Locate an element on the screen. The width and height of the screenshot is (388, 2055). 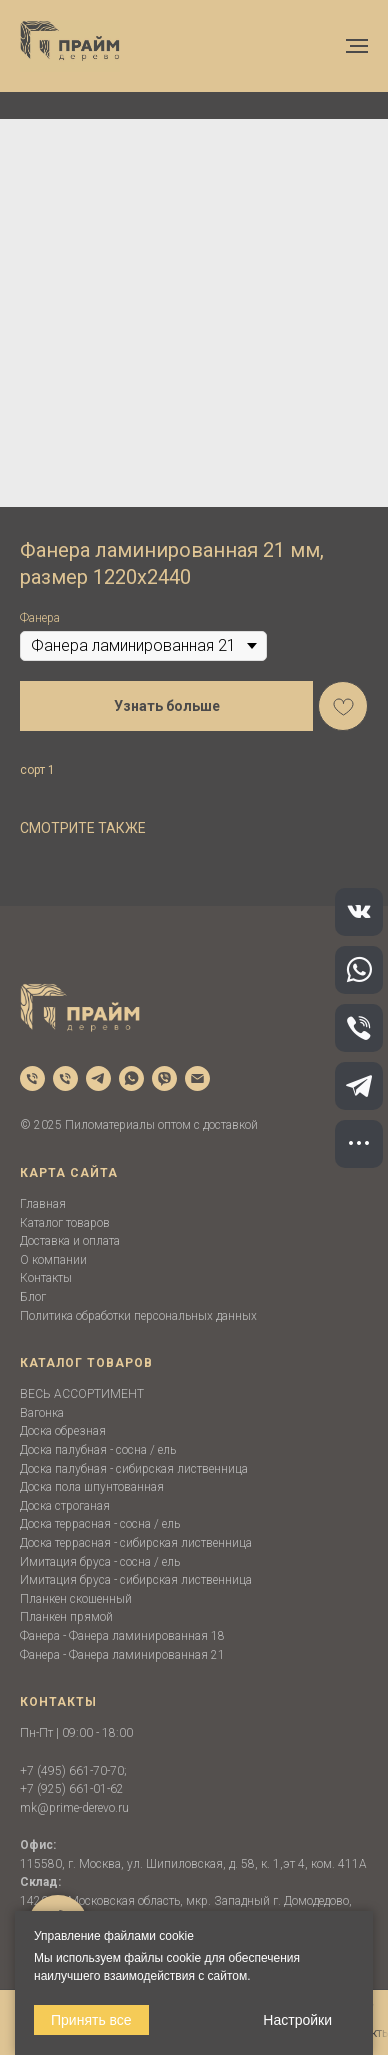
+7 (495) 661-70-70 is located at coordinates (72, 1771).